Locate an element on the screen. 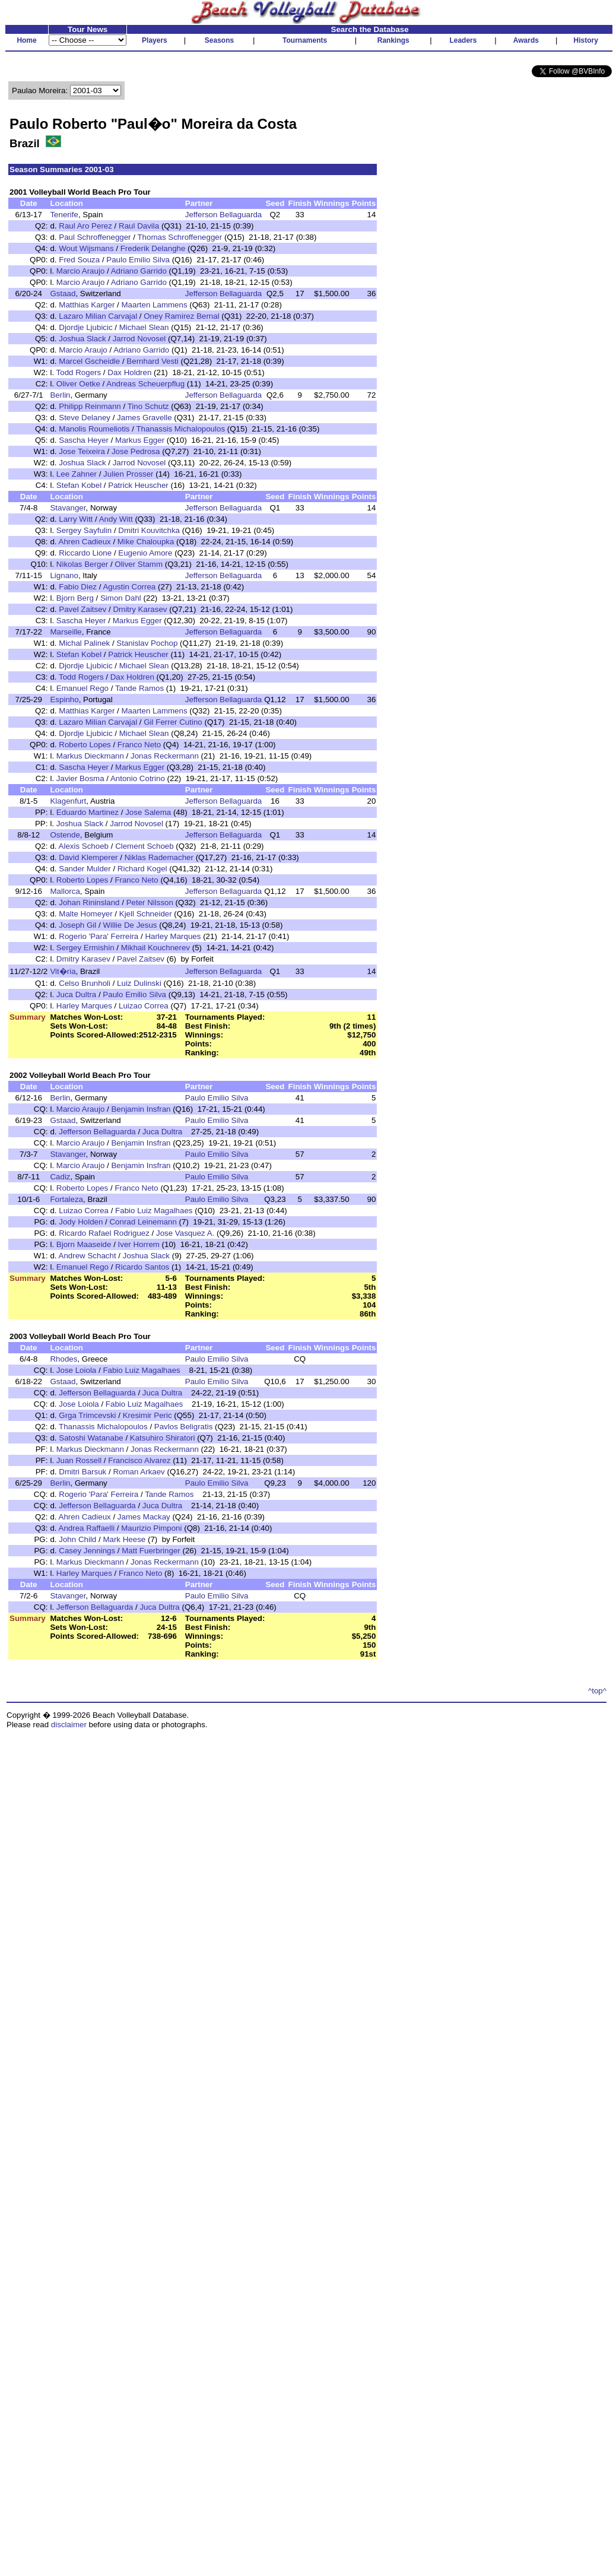 The image size is (613, 2576). Larry Witt is located at coordinates (76, 519).